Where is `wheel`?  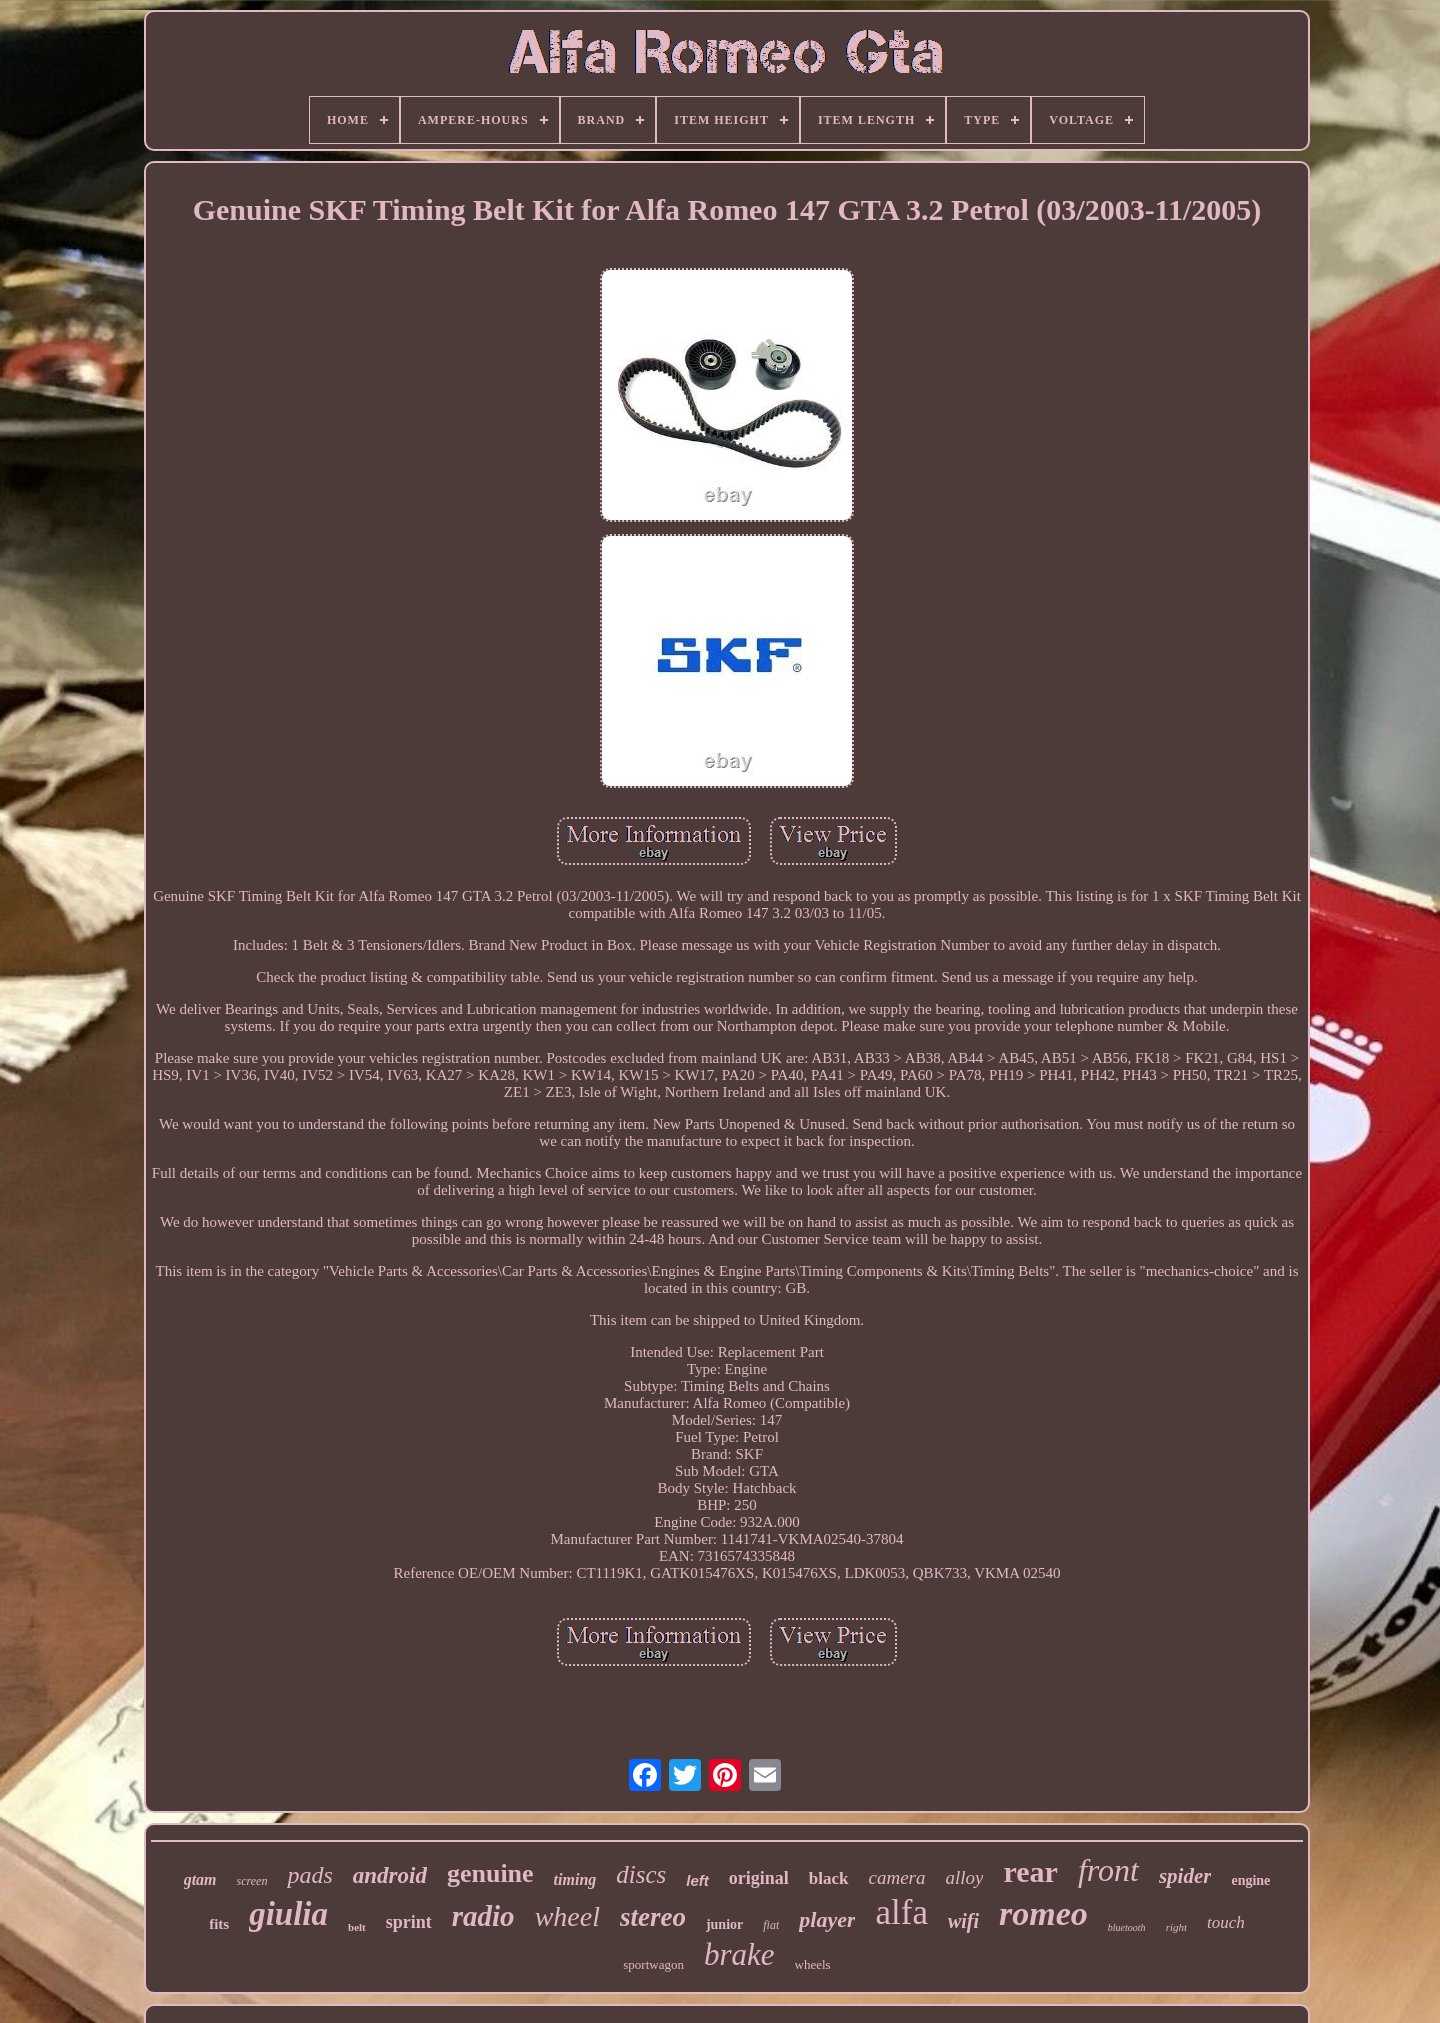 wheel is located at coordinates (567, 1916).